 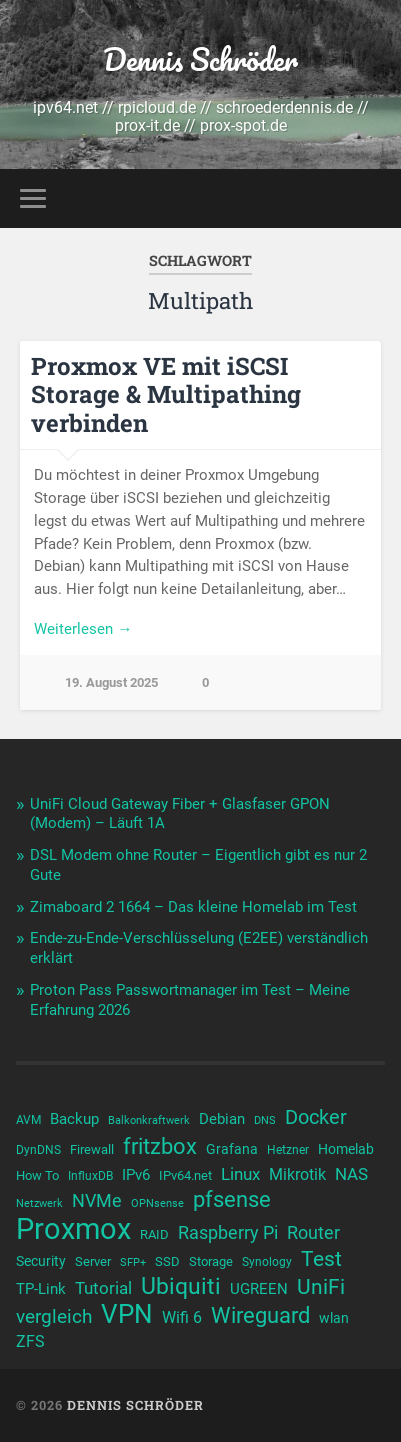 What do you see at coordinates (267, 1262) in the screenshot?
I see `Synology [Synology (10 Einträge)]` at bounding box center [267, 1262].